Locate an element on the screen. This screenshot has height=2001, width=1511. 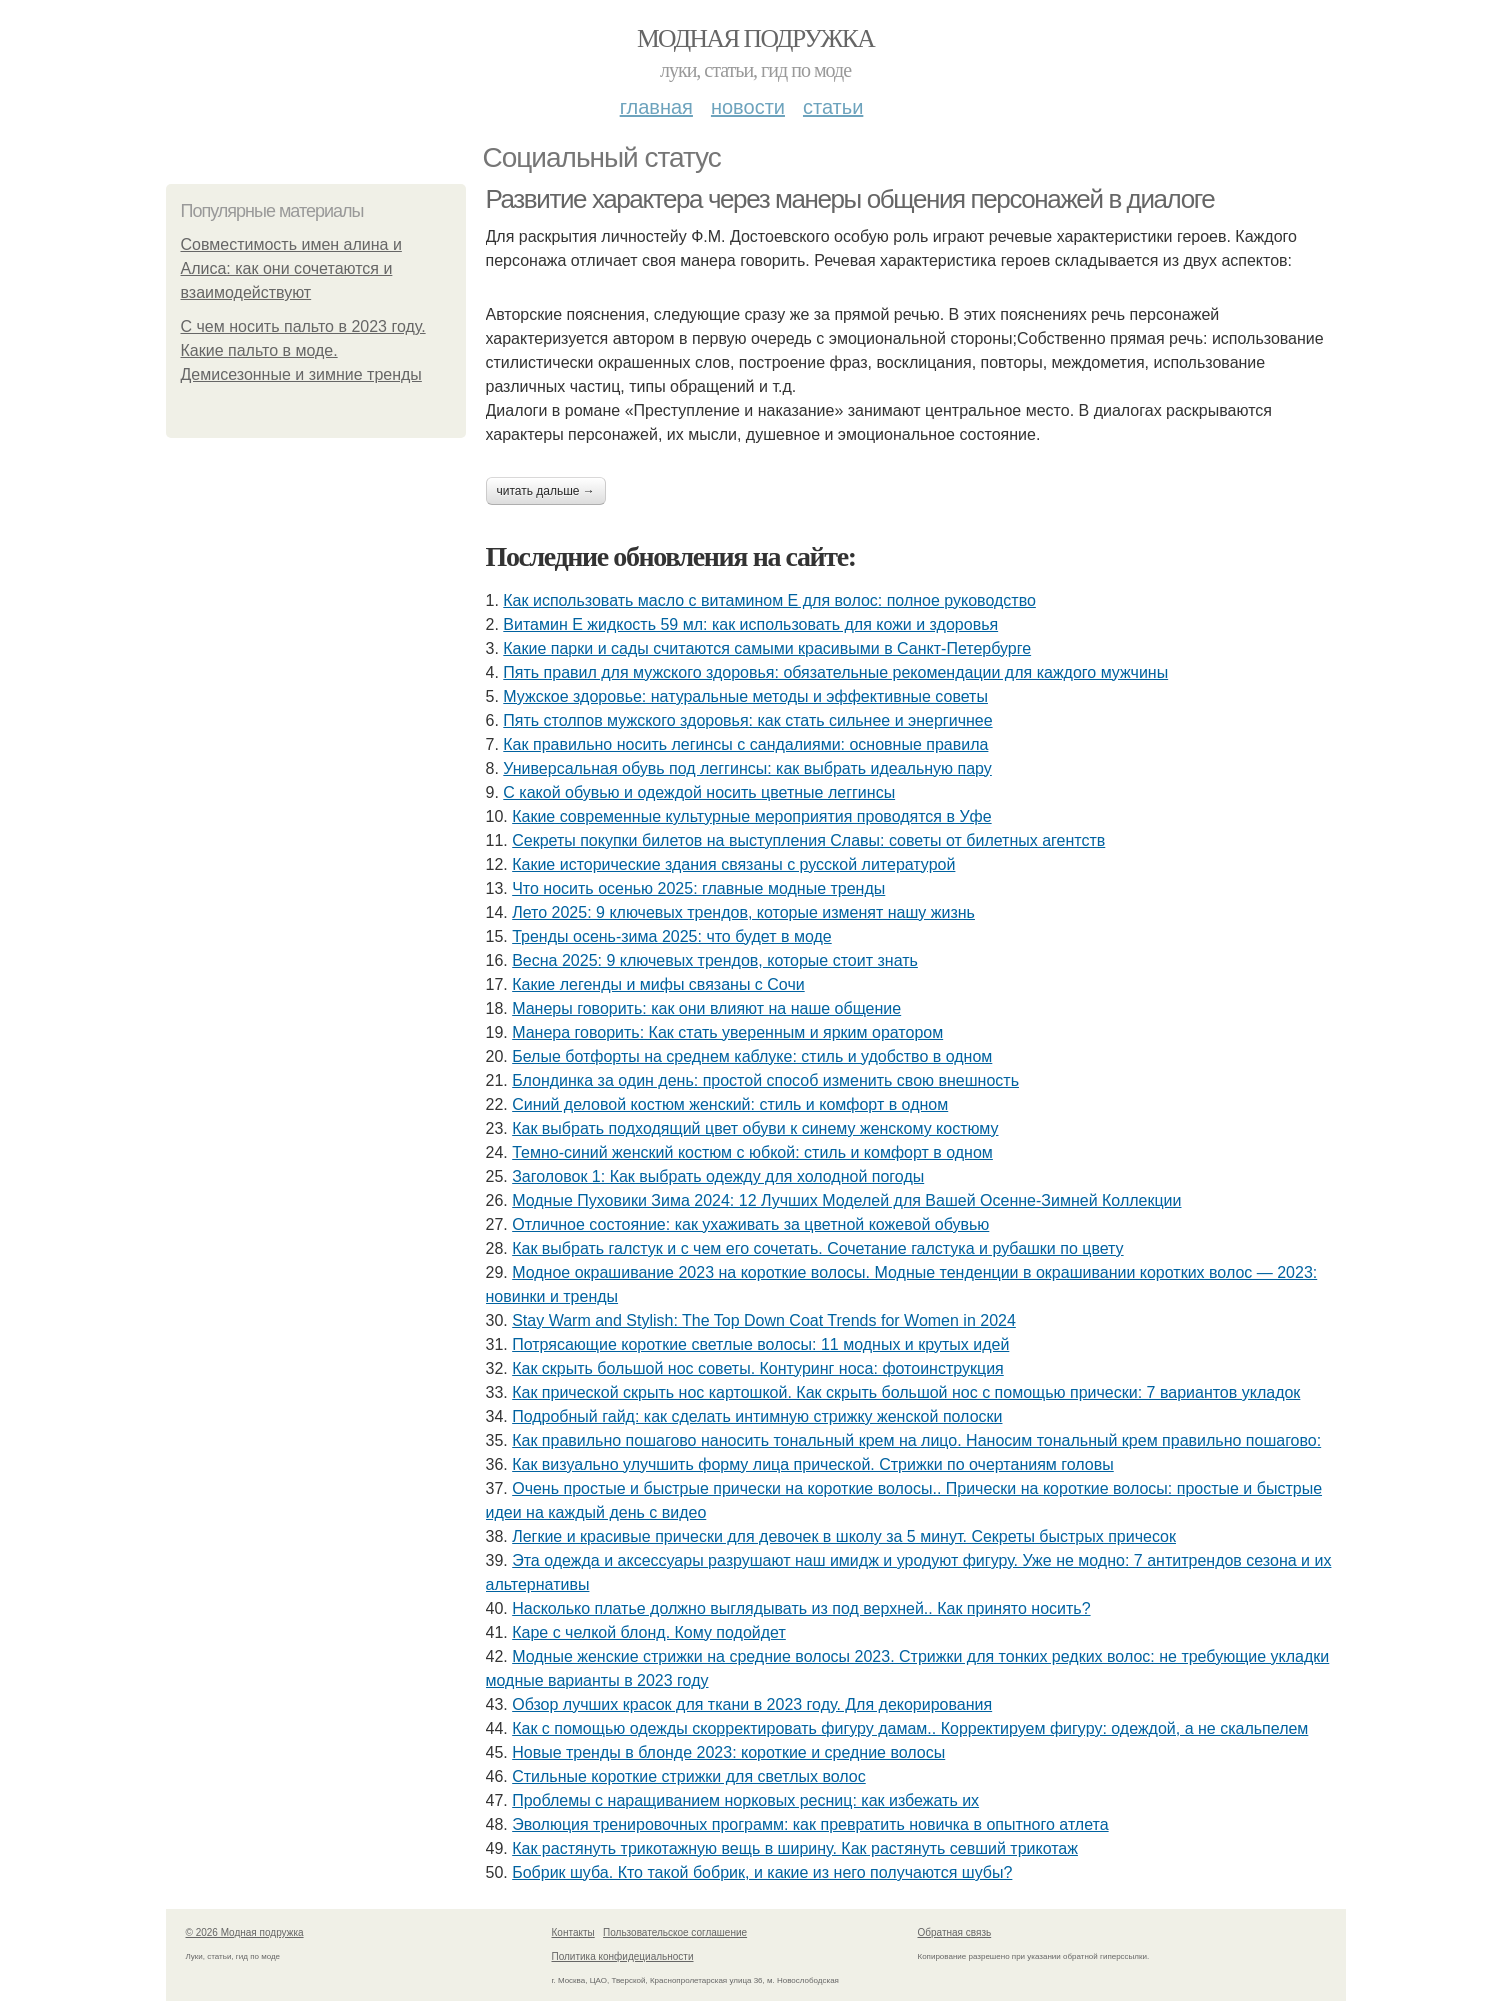
Модные Пуховики Зима 2024: 12 Лучших Моделей для Вашей Осенне-Зимней Коллекции is located at coordinates (846, 1200).